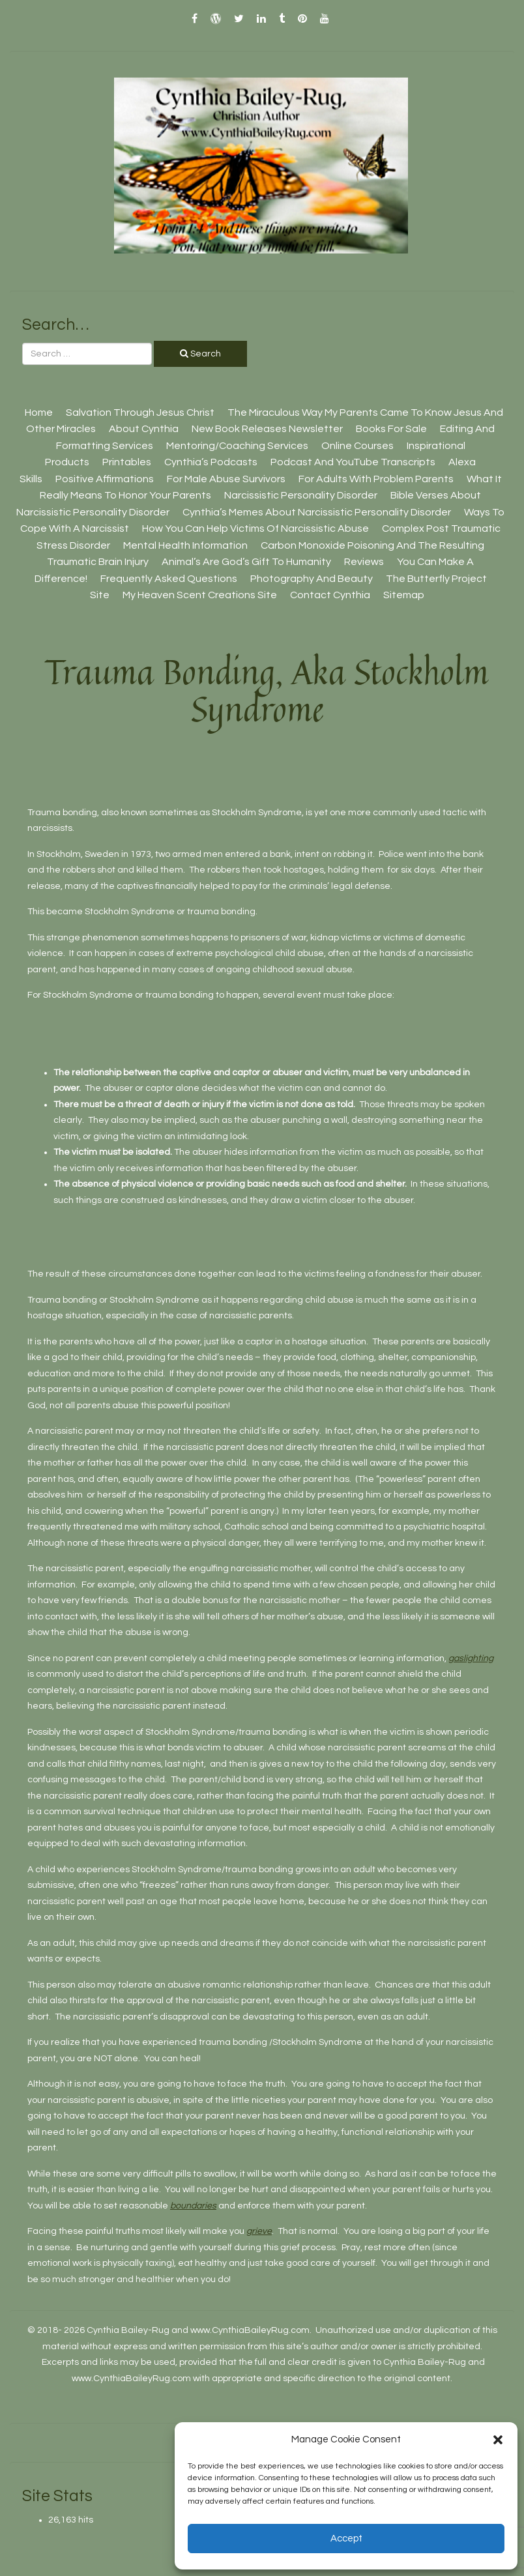 The height and width of the screenshot is (2576, 524). I want to click on New Book Releases Newsletter, so click(267, 429).